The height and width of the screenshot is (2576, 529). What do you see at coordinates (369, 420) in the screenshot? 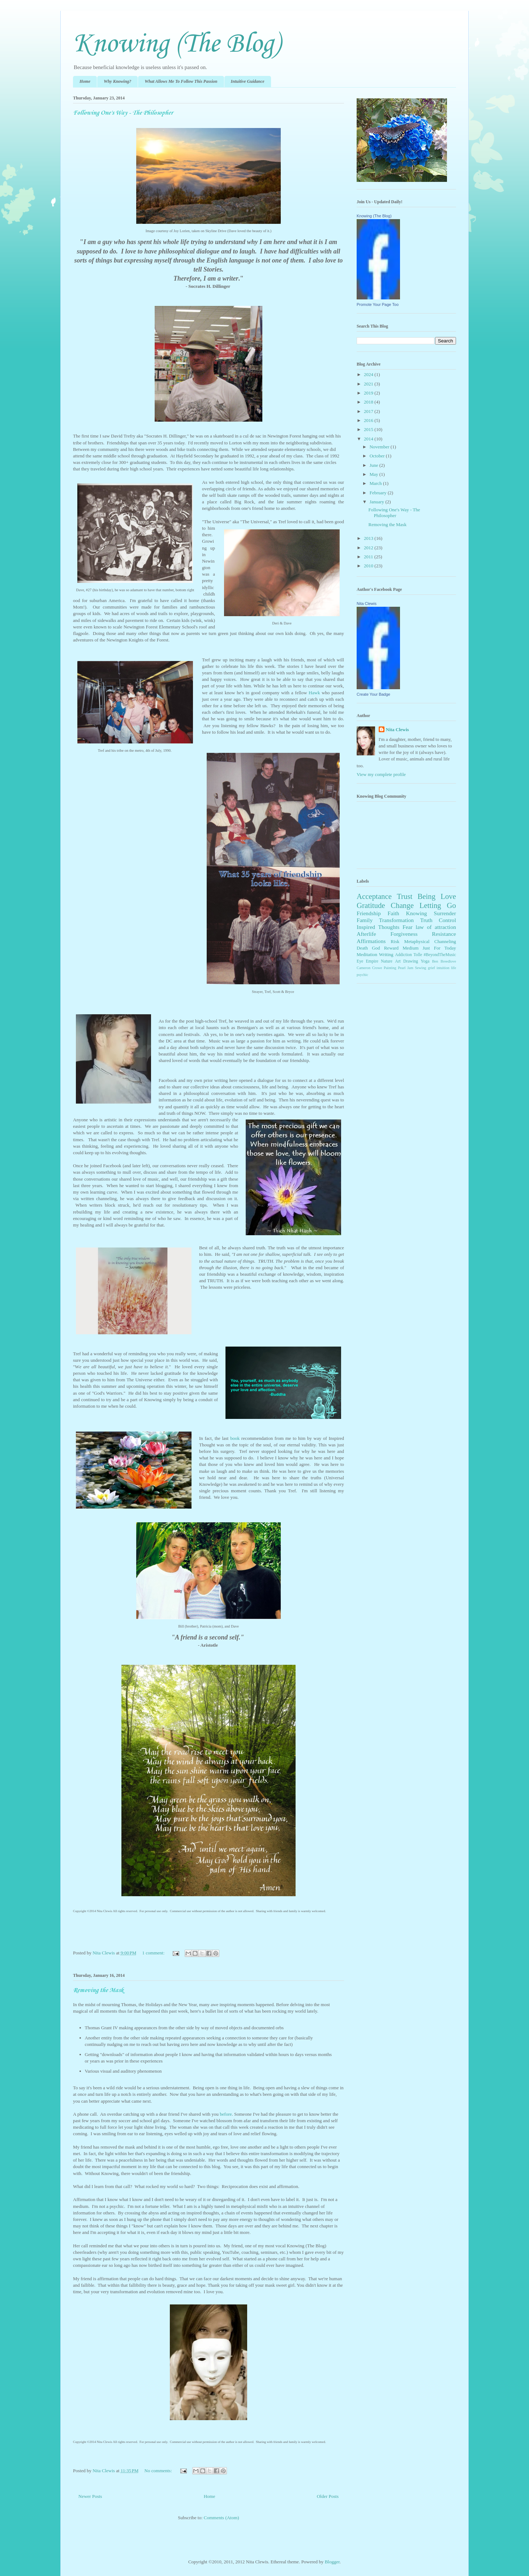
I see `2016` at bounding box center [369, 420].